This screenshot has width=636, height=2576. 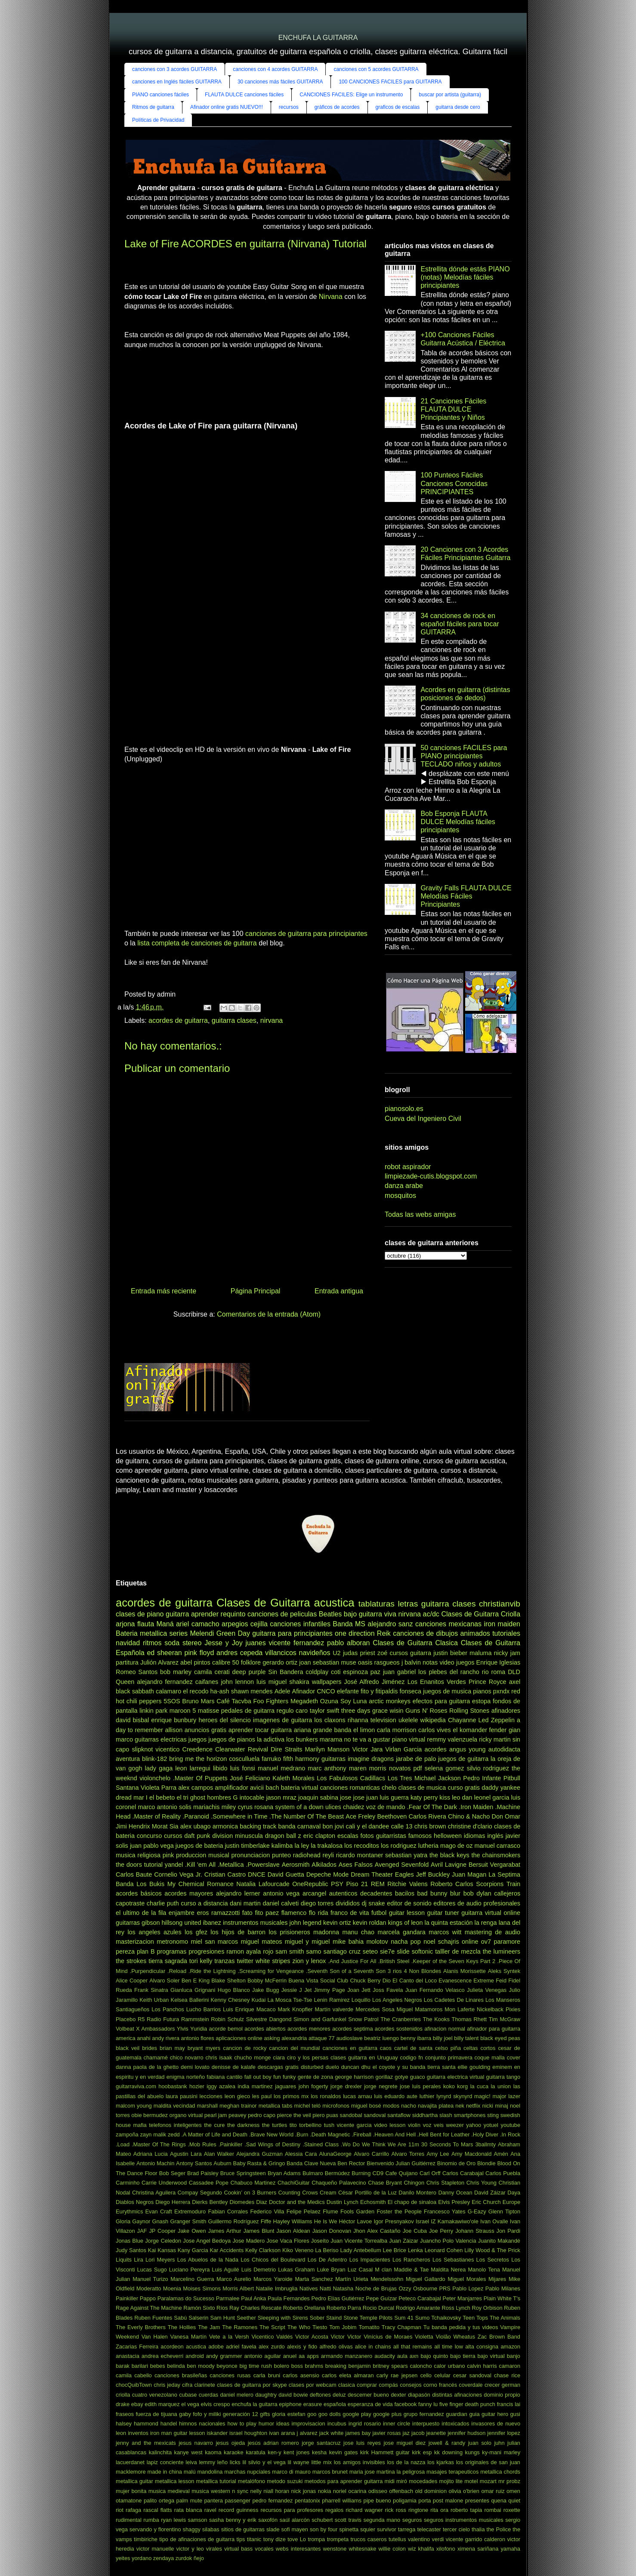 I want to click on Carrie Underwood, so click(x=164, y=2182).